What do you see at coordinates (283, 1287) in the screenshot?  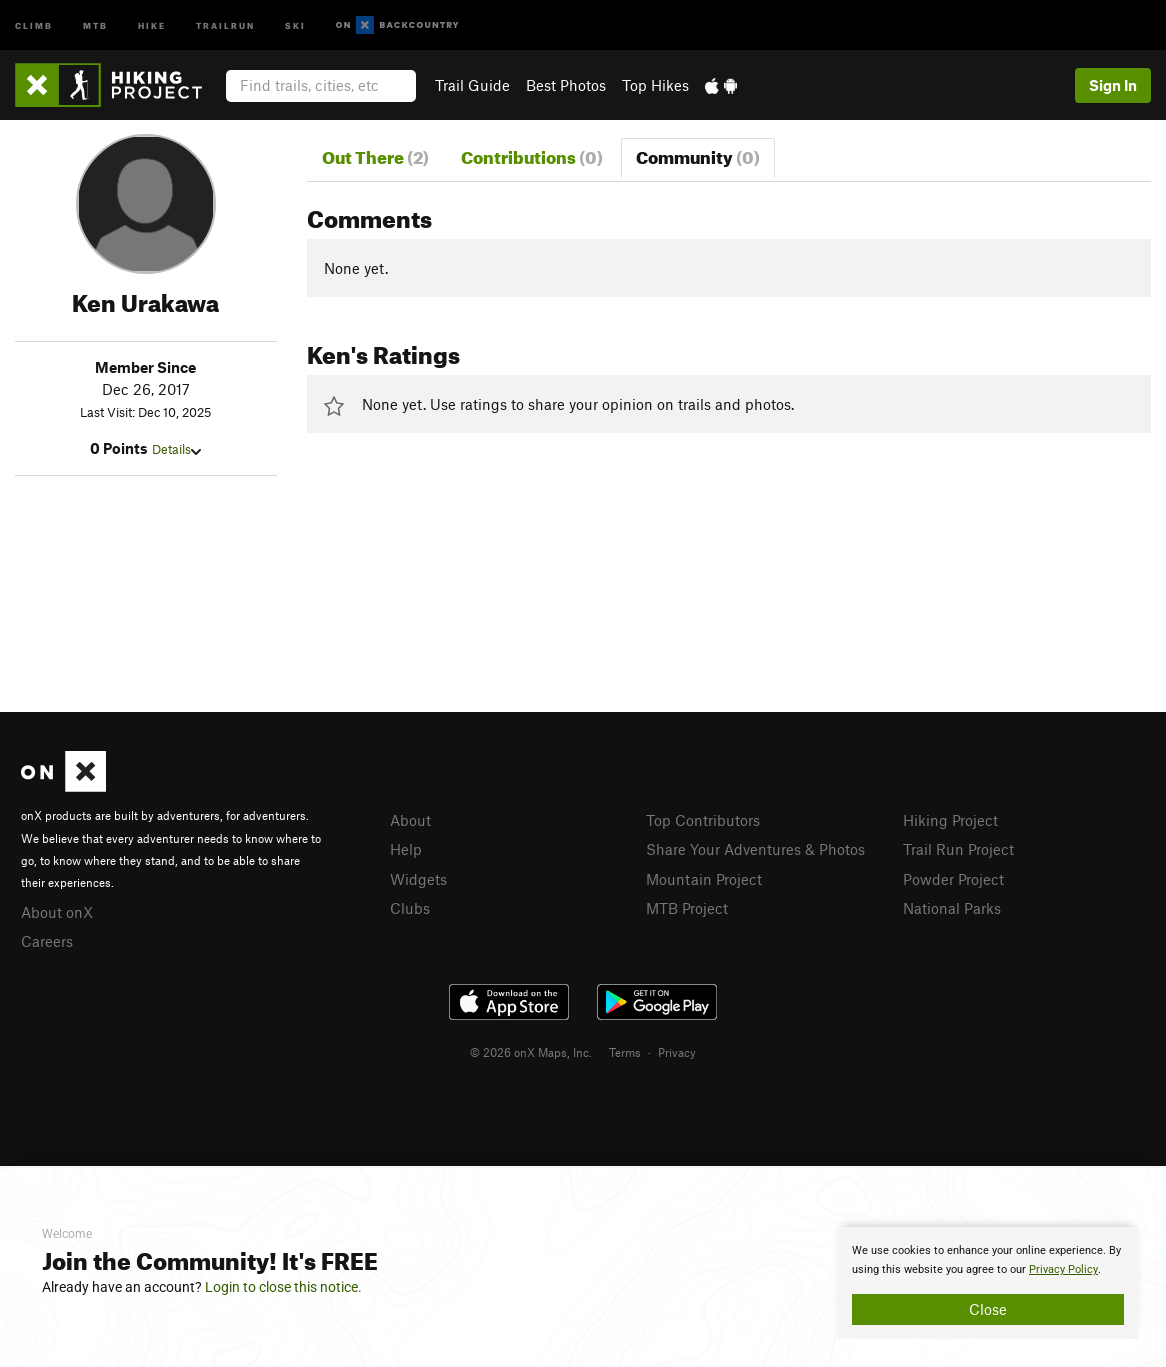 I see `Login to close this notice.` at bounding box center [283, 1287].